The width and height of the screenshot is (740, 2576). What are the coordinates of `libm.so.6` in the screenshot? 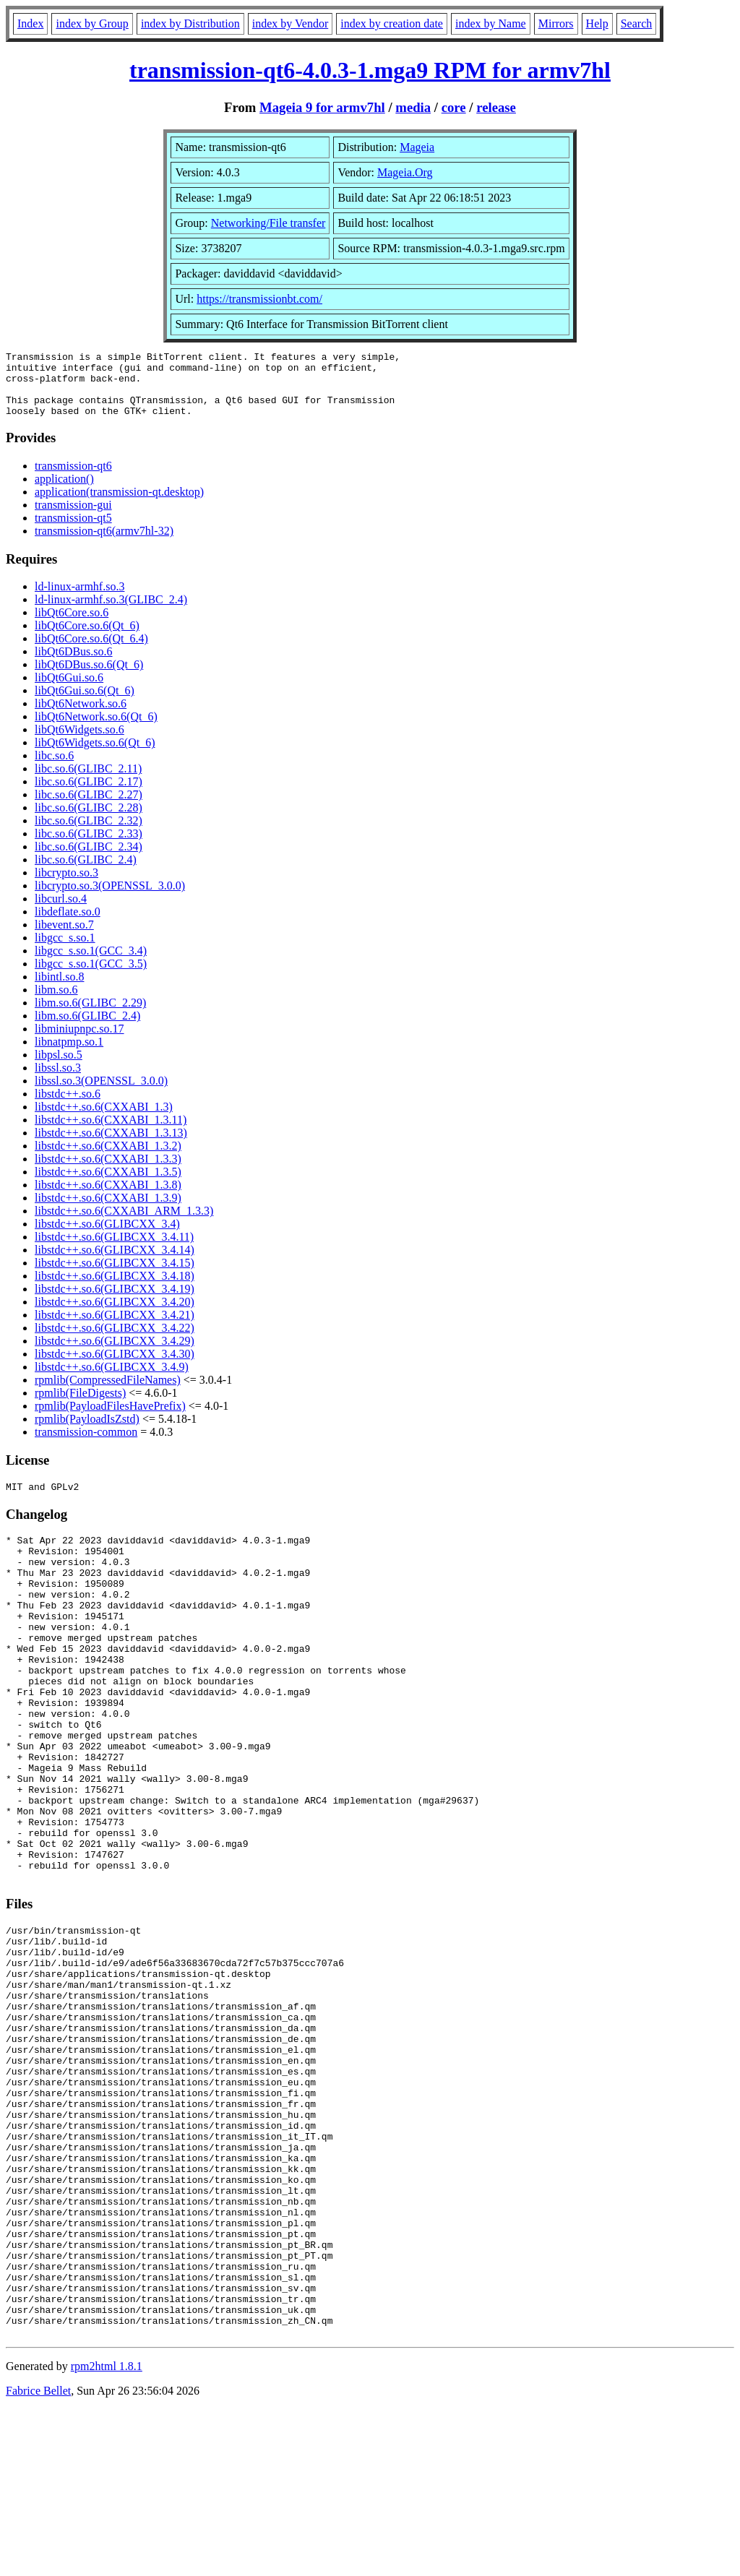 It's located at (56, 1002).